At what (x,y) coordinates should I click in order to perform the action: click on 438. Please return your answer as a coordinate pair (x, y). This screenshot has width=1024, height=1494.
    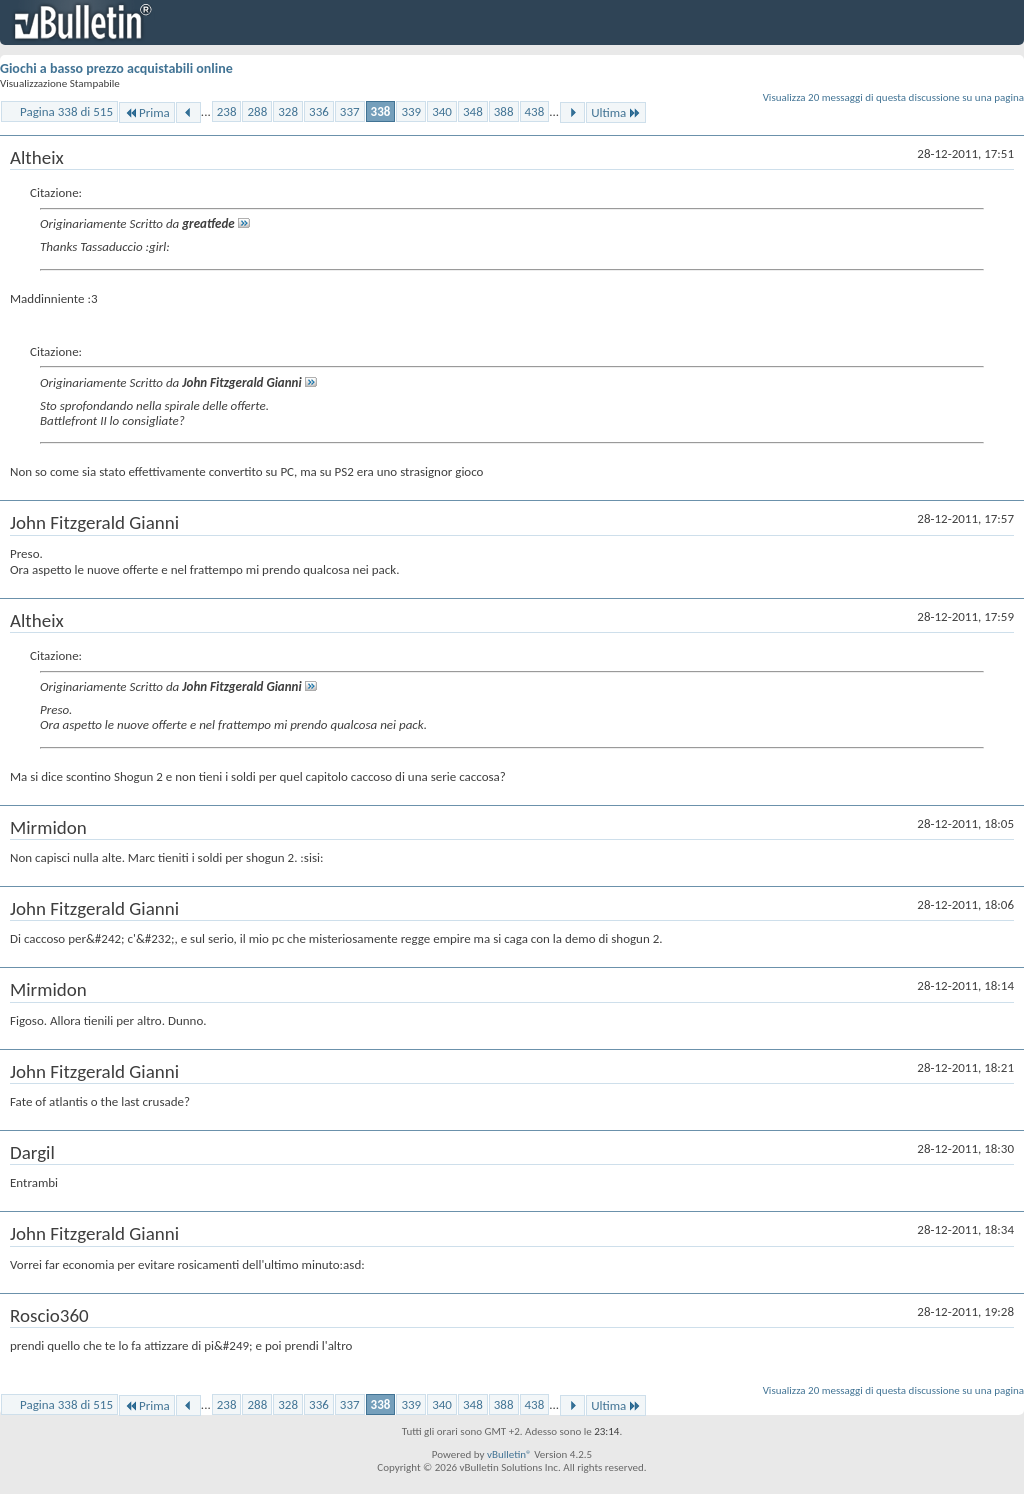
    Looking at the image, I should click on (535, 111).